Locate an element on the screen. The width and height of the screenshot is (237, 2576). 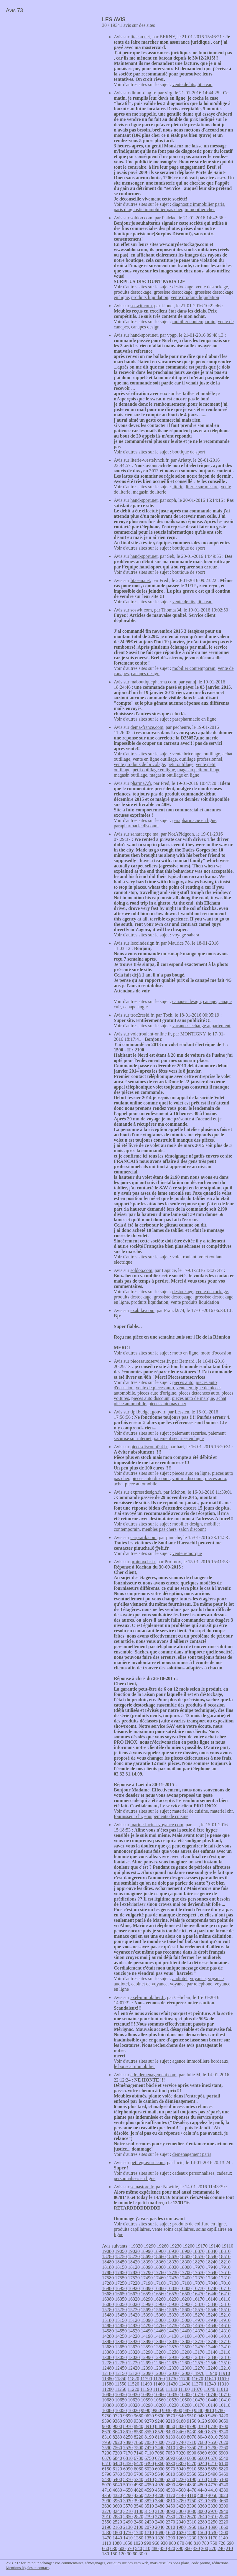
17910 is located at coordinates (225, 2267).